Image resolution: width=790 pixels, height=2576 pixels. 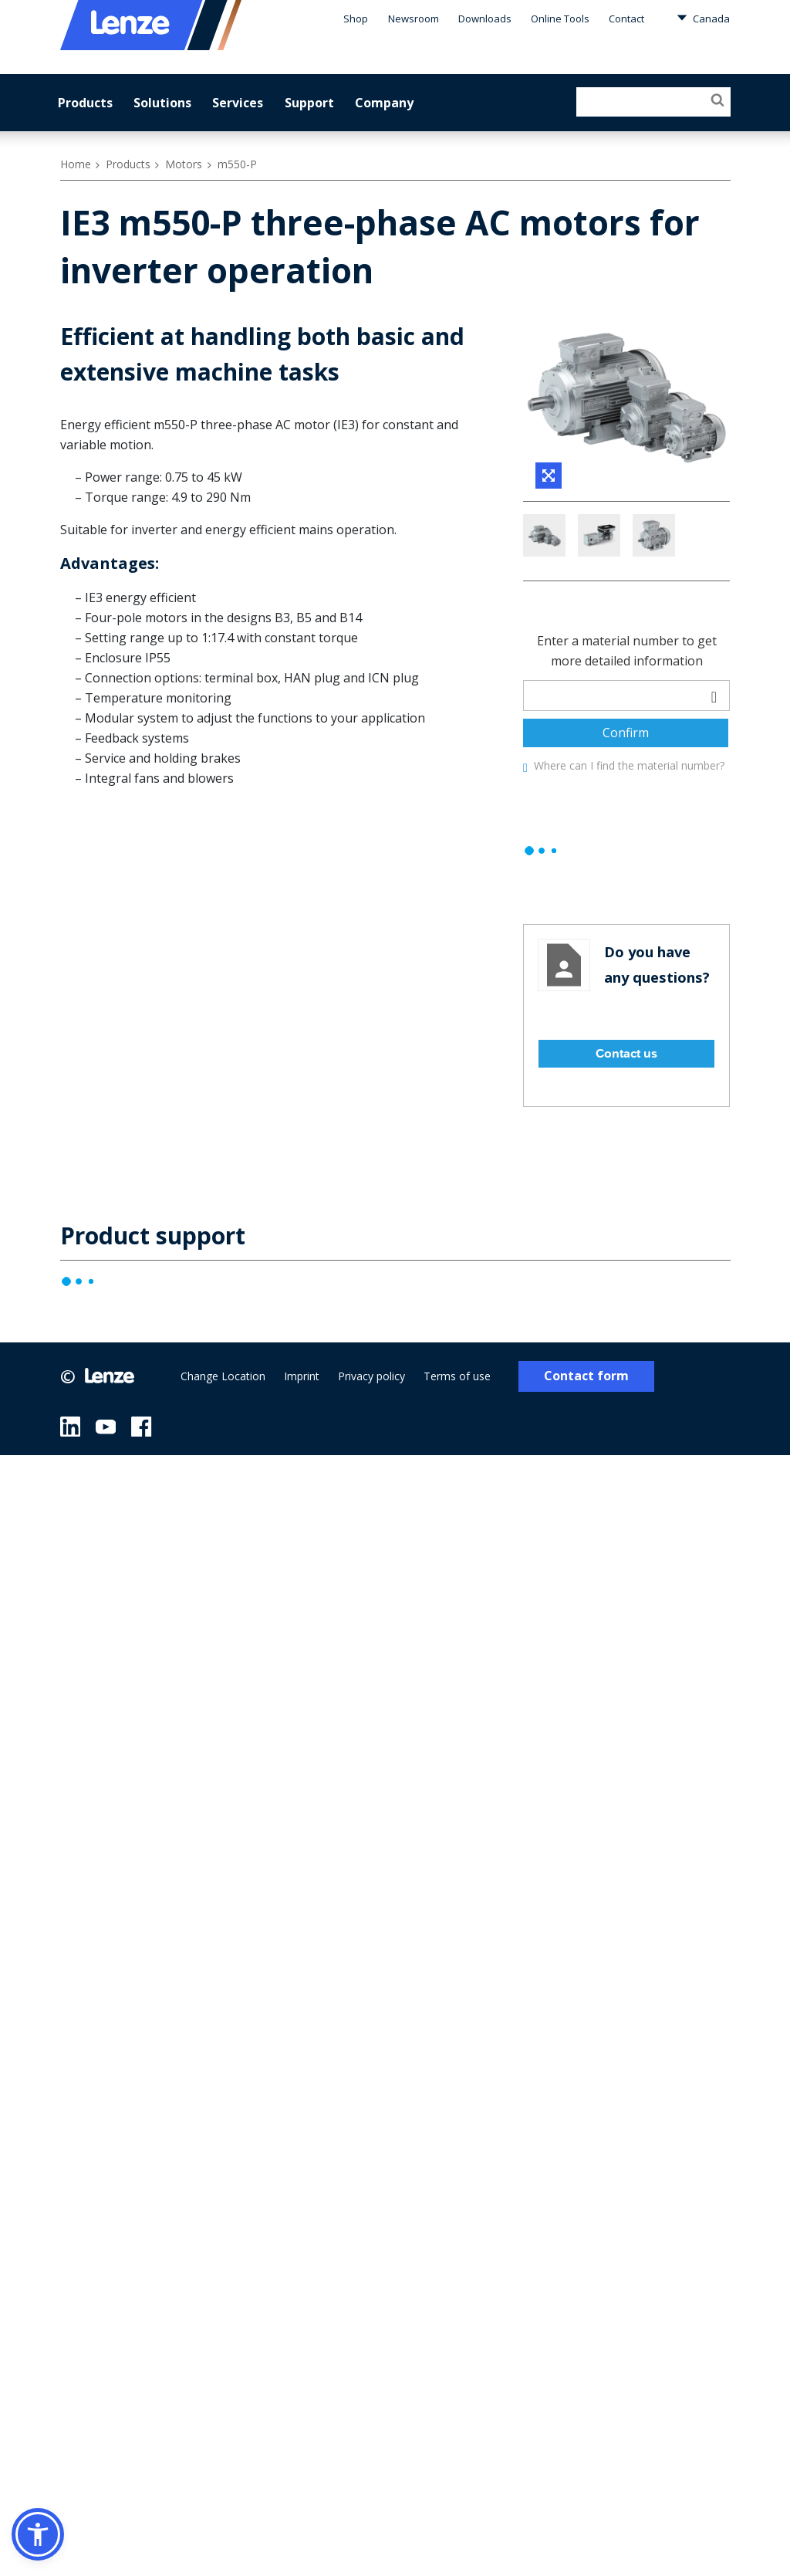 I want to click on [progressbar], so click(x=541, y=919).